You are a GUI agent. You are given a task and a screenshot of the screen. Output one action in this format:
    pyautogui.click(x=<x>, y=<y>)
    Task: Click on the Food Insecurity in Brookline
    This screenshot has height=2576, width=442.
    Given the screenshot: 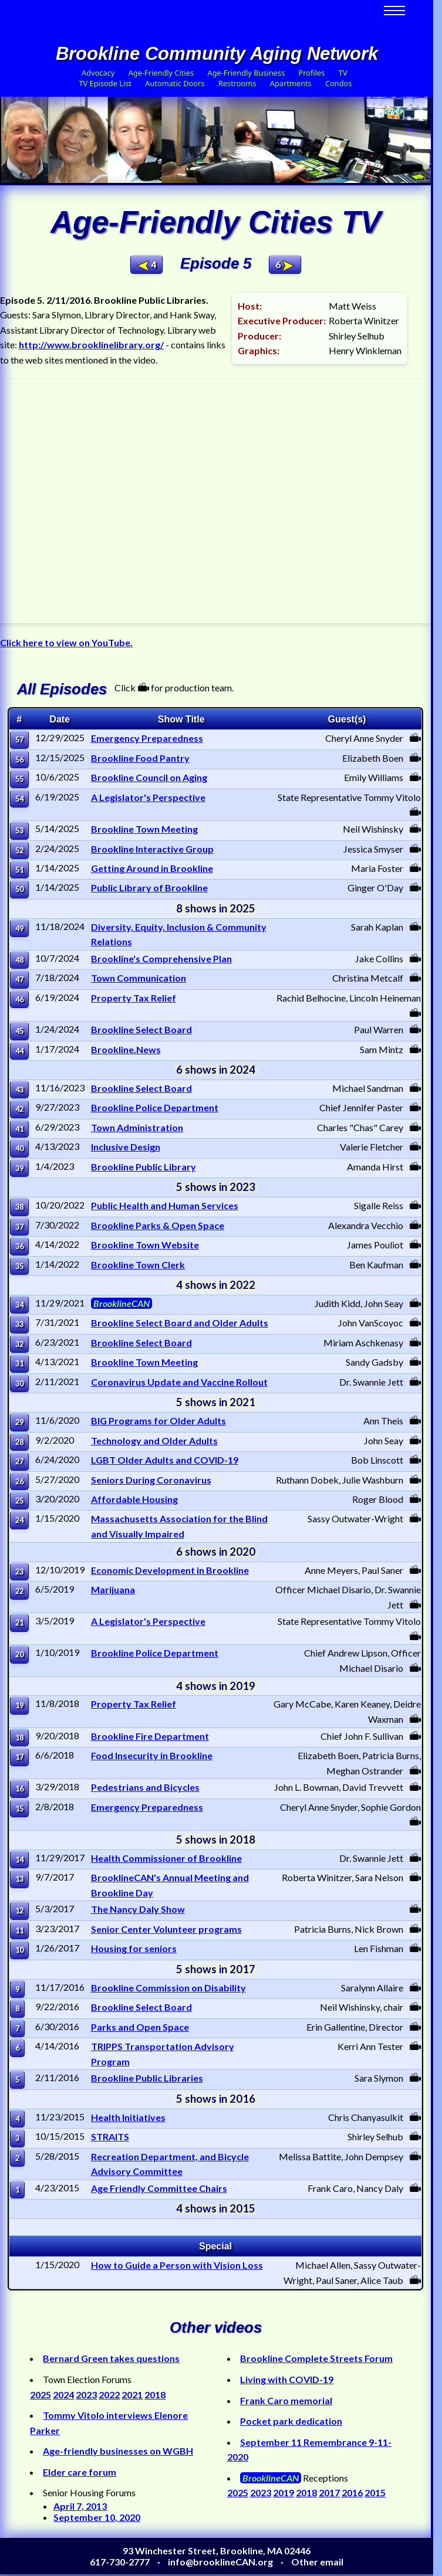 What is the action you would take?
    pyautogui.click(x=151, y=1755)
    